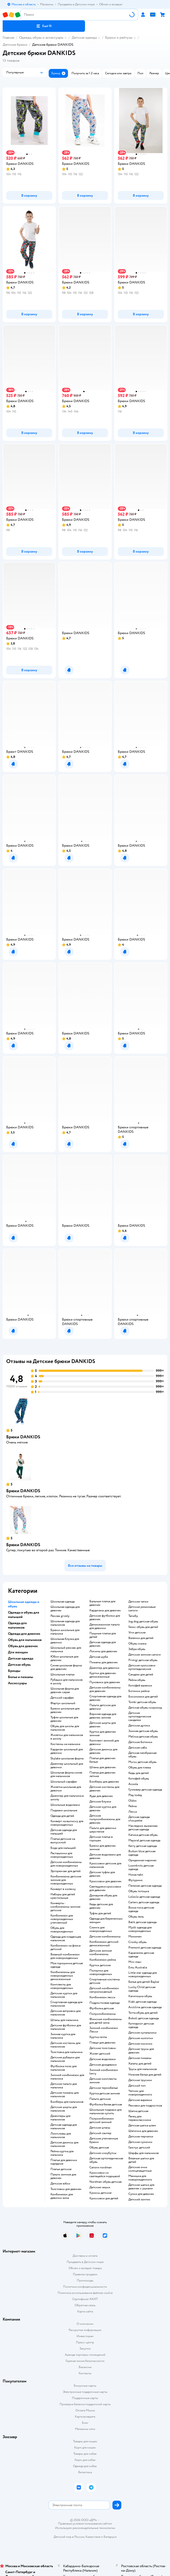 The height and width of the screenshot is (2576, 170). What do you see at coordinates (135, 1795) in the screenshot?
I see `Play today` at bounding box center [135, 1795].